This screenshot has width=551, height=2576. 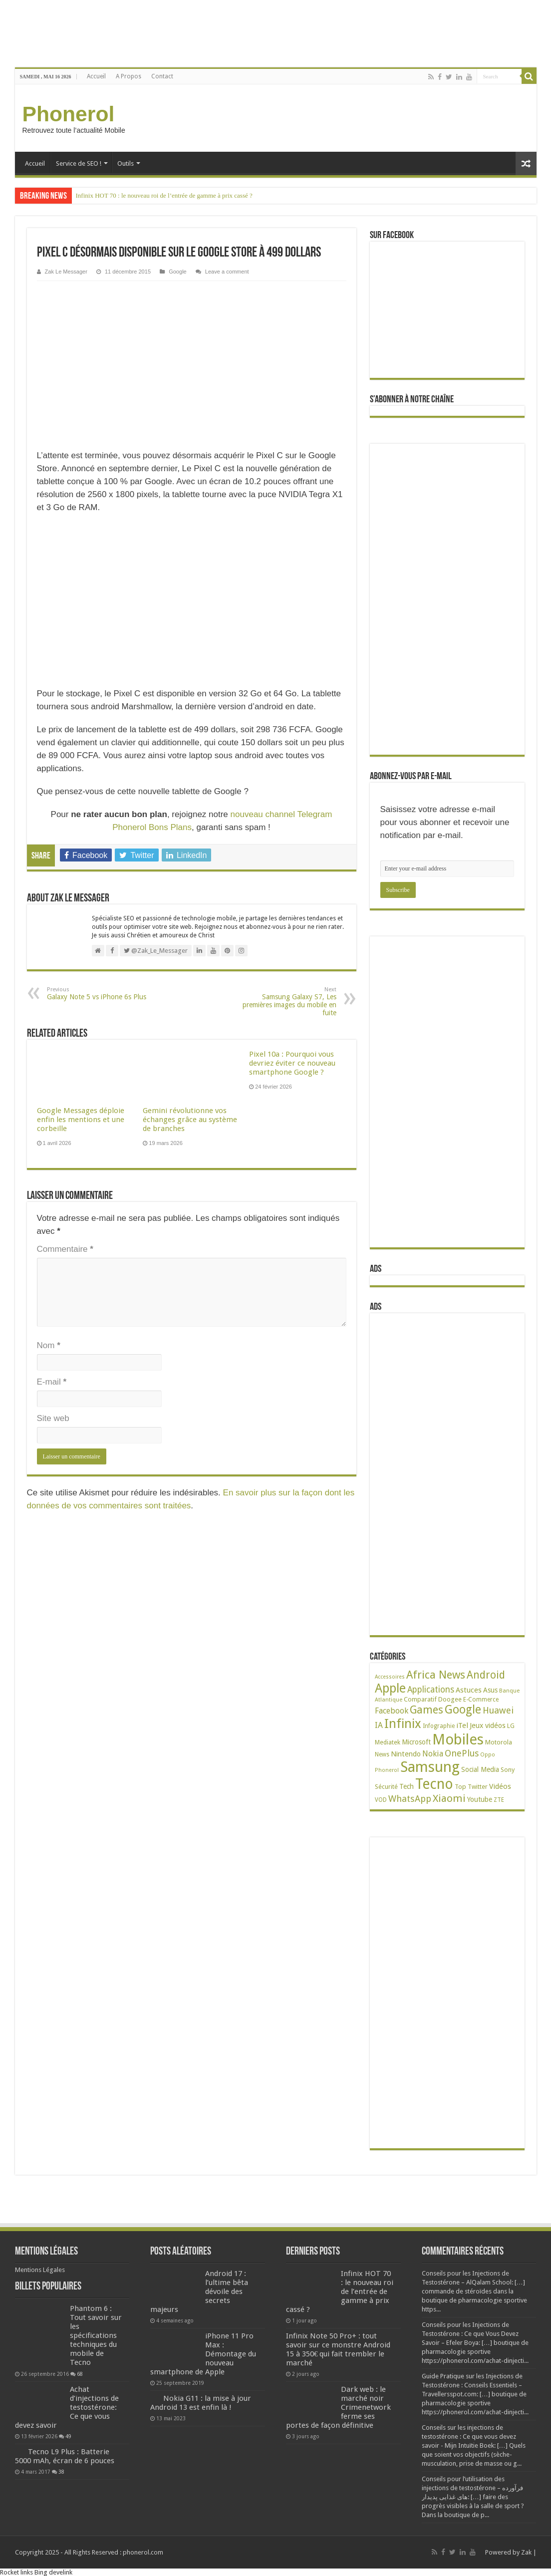 What do you see at coordinates (96, 2335) in the screenshot?
I see `Phantom 6 : Tout savoir sur les spécifications techniques du mobile de Tecno` at bounding box center [96, 2335].